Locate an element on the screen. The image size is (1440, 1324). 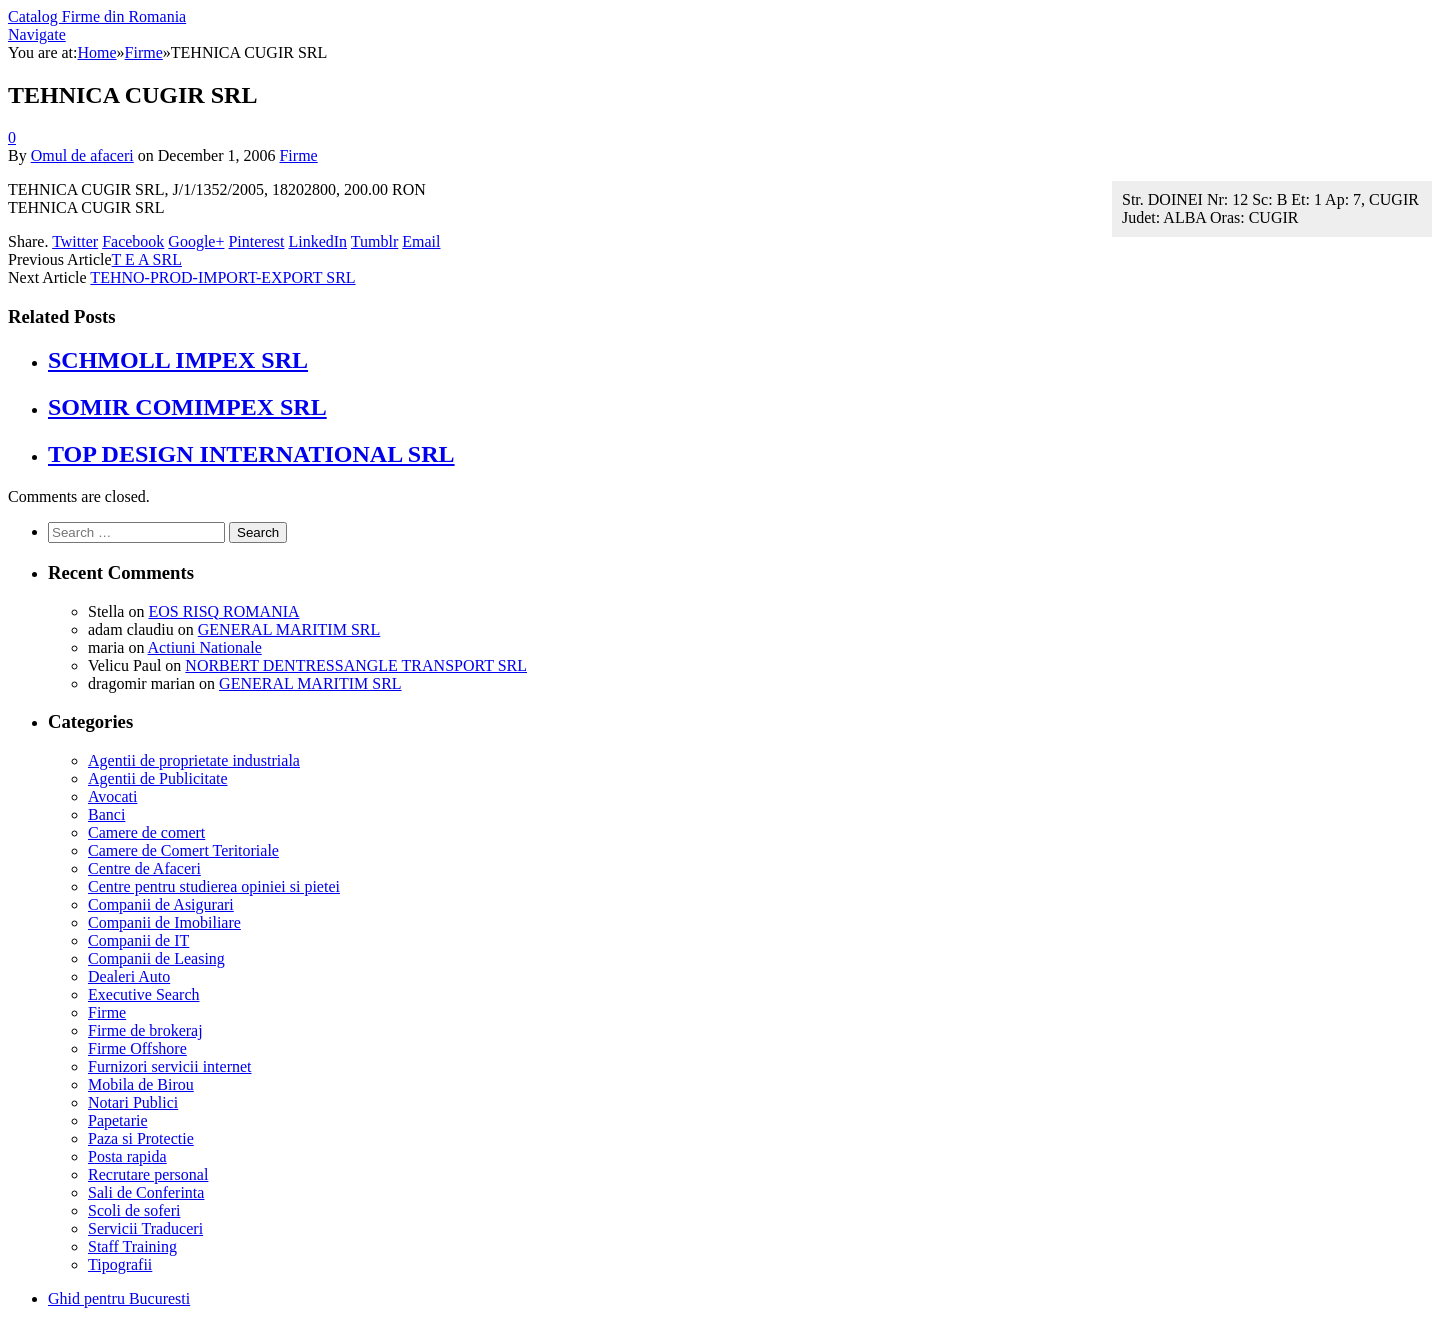
Servicii Traduceri is located at coordinates (145, 1228).